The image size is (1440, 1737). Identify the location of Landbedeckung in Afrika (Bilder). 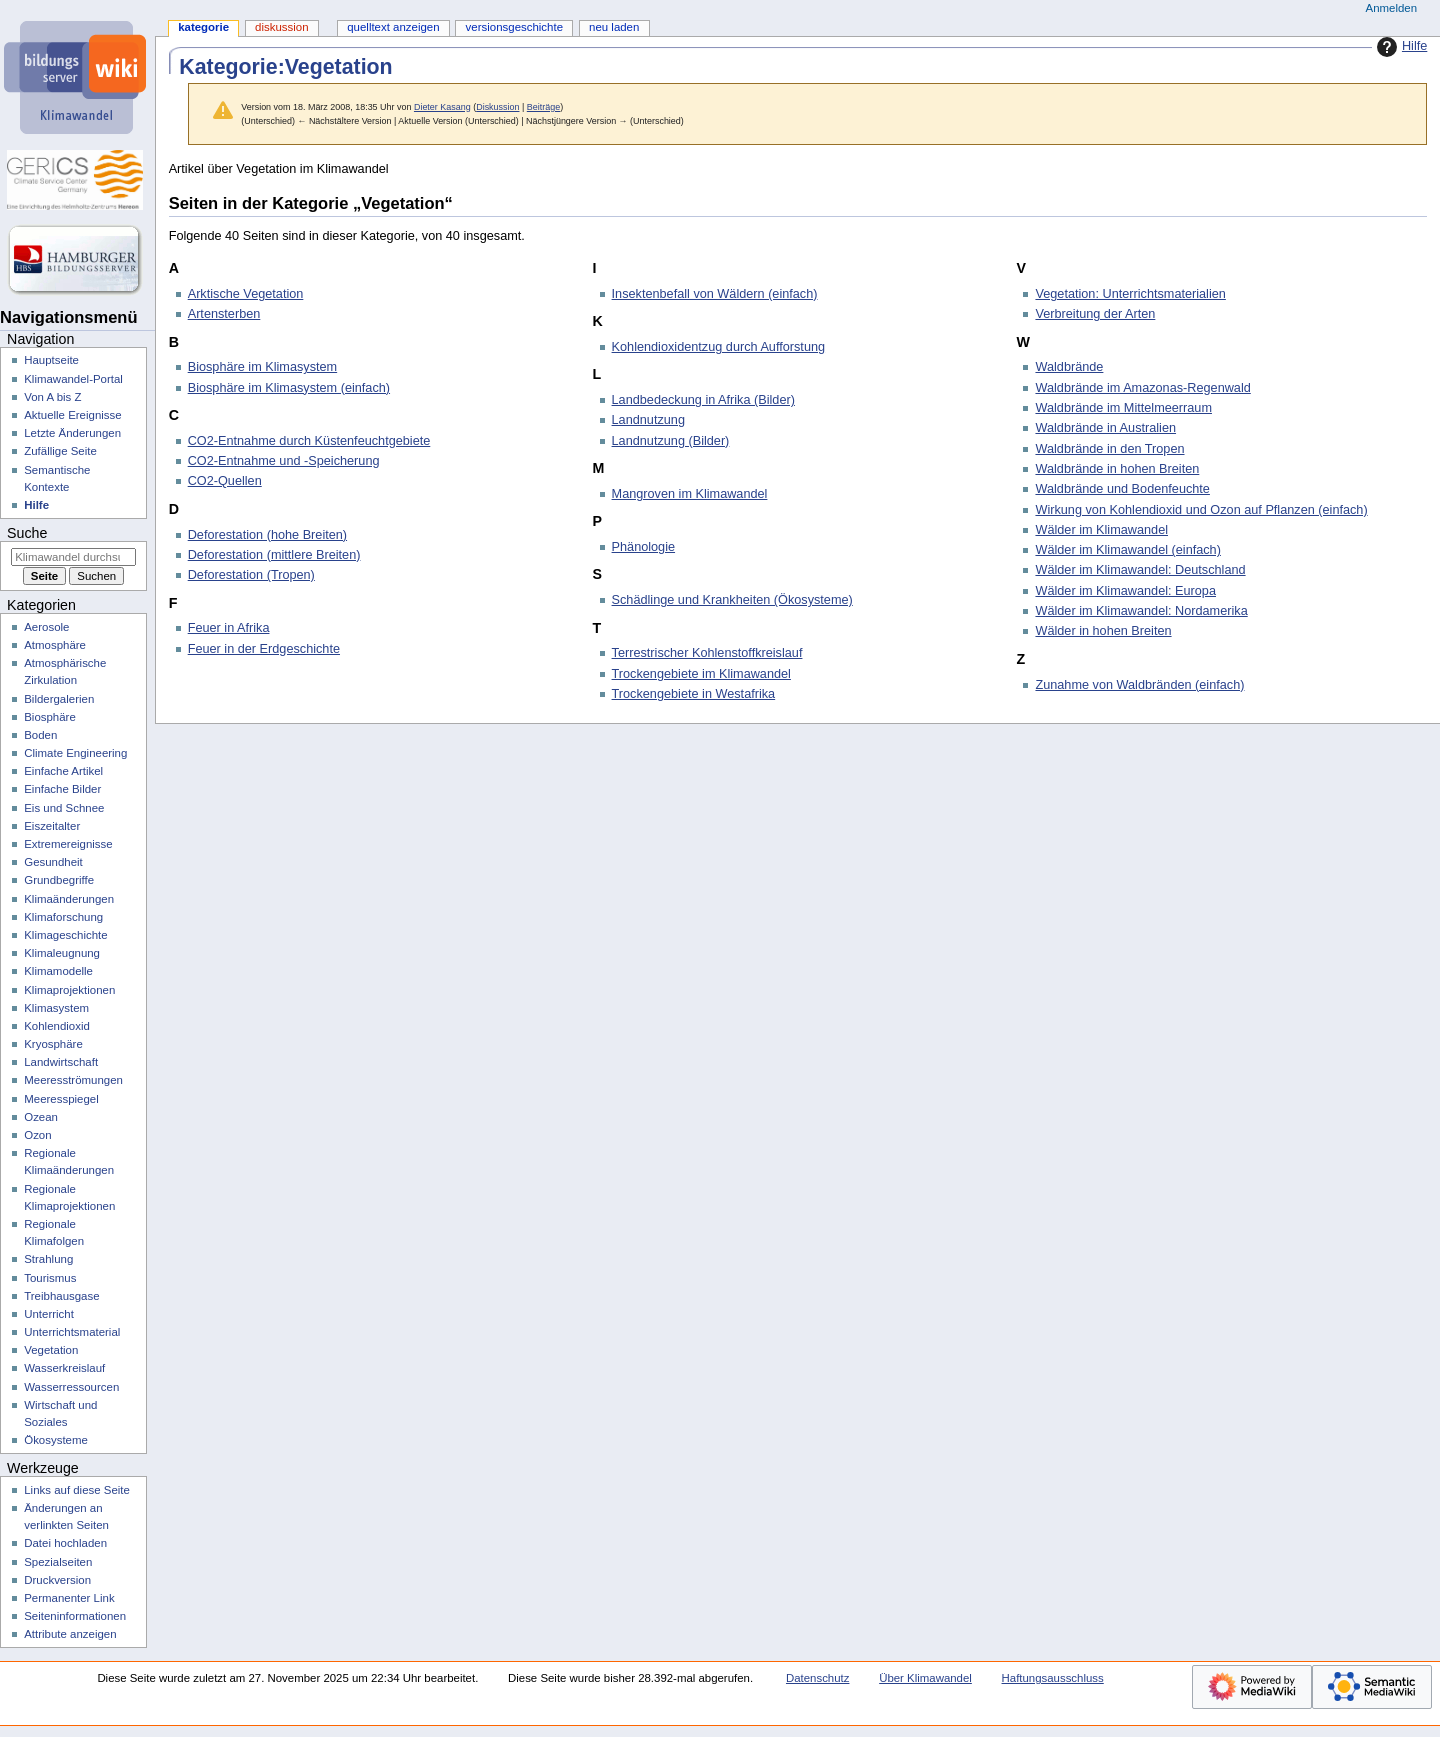
(703, 400).